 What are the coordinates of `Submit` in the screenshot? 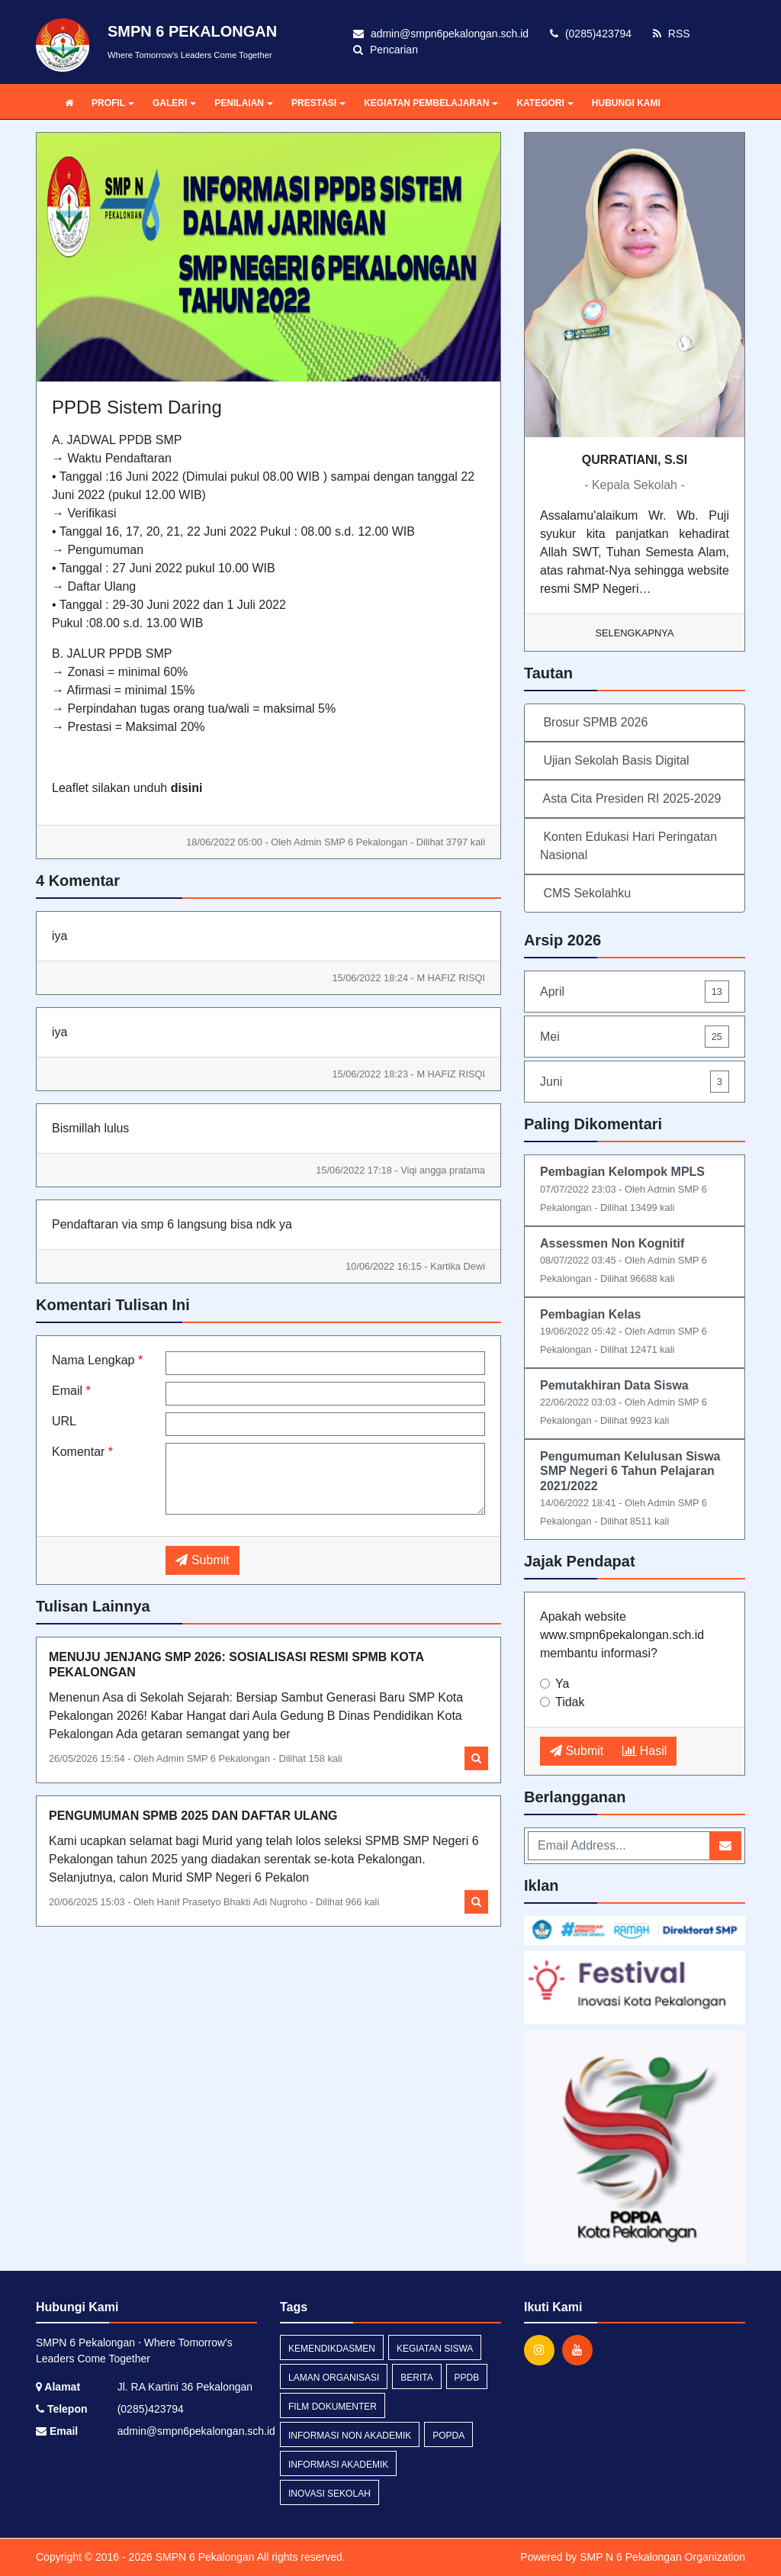 It's located at (202, 1560).